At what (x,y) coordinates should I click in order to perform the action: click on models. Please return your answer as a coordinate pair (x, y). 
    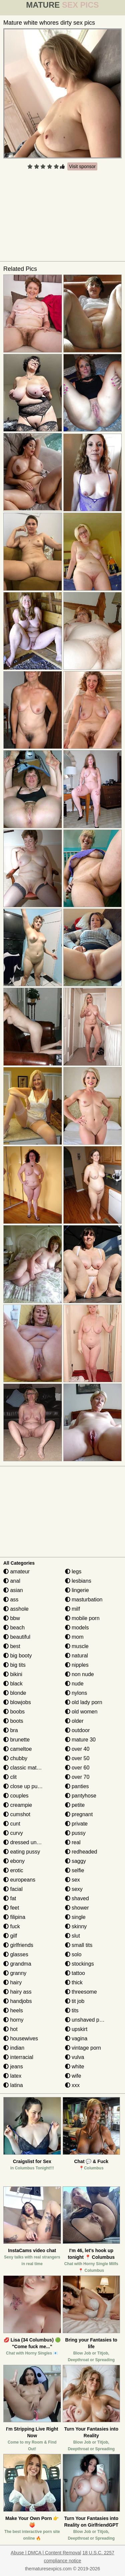
    Looking at the image, I should click on (77, 1627).